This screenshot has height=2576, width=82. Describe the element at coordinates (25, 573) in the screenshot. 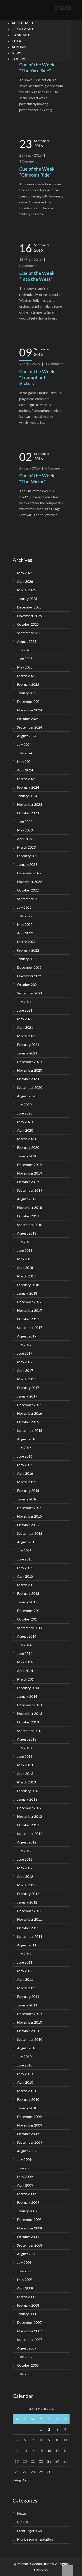

I see `May 2026` at that location.